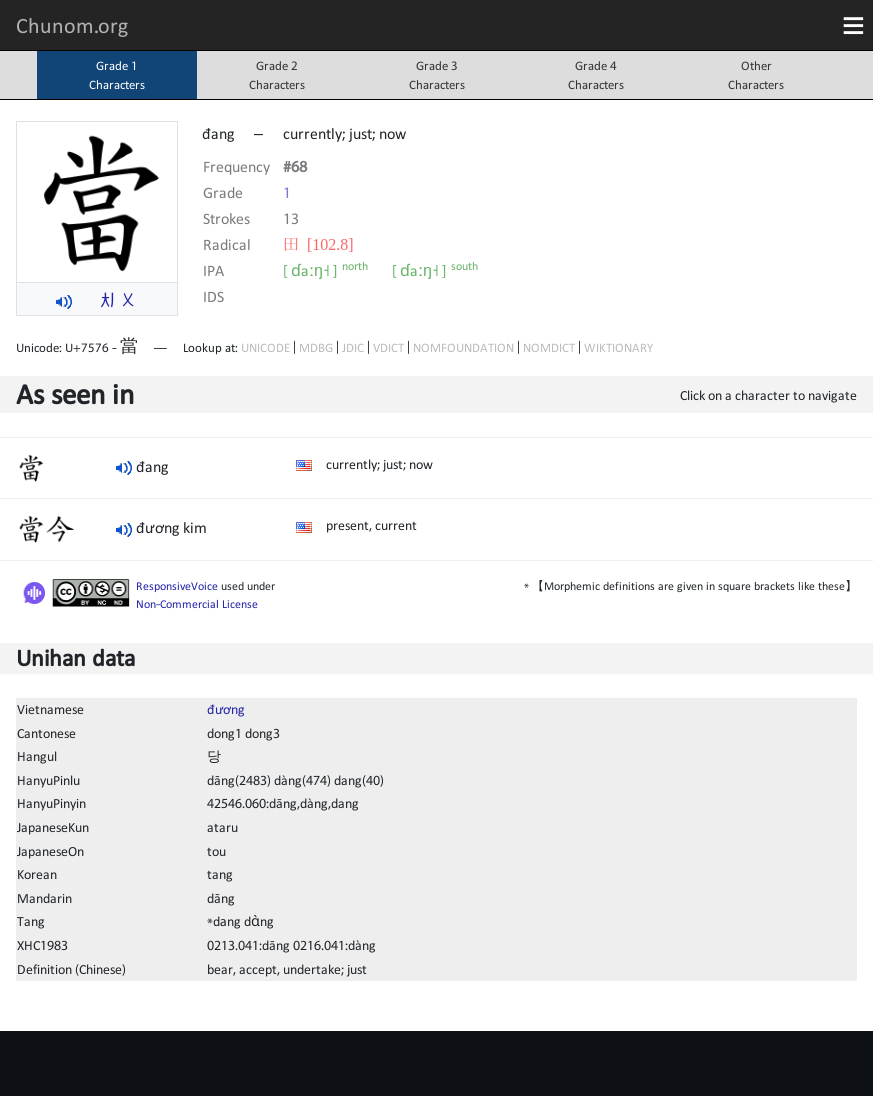  Describe the element at coordinates (197, 604) in the screenshot. I see `Non-Commercial License` at that location.